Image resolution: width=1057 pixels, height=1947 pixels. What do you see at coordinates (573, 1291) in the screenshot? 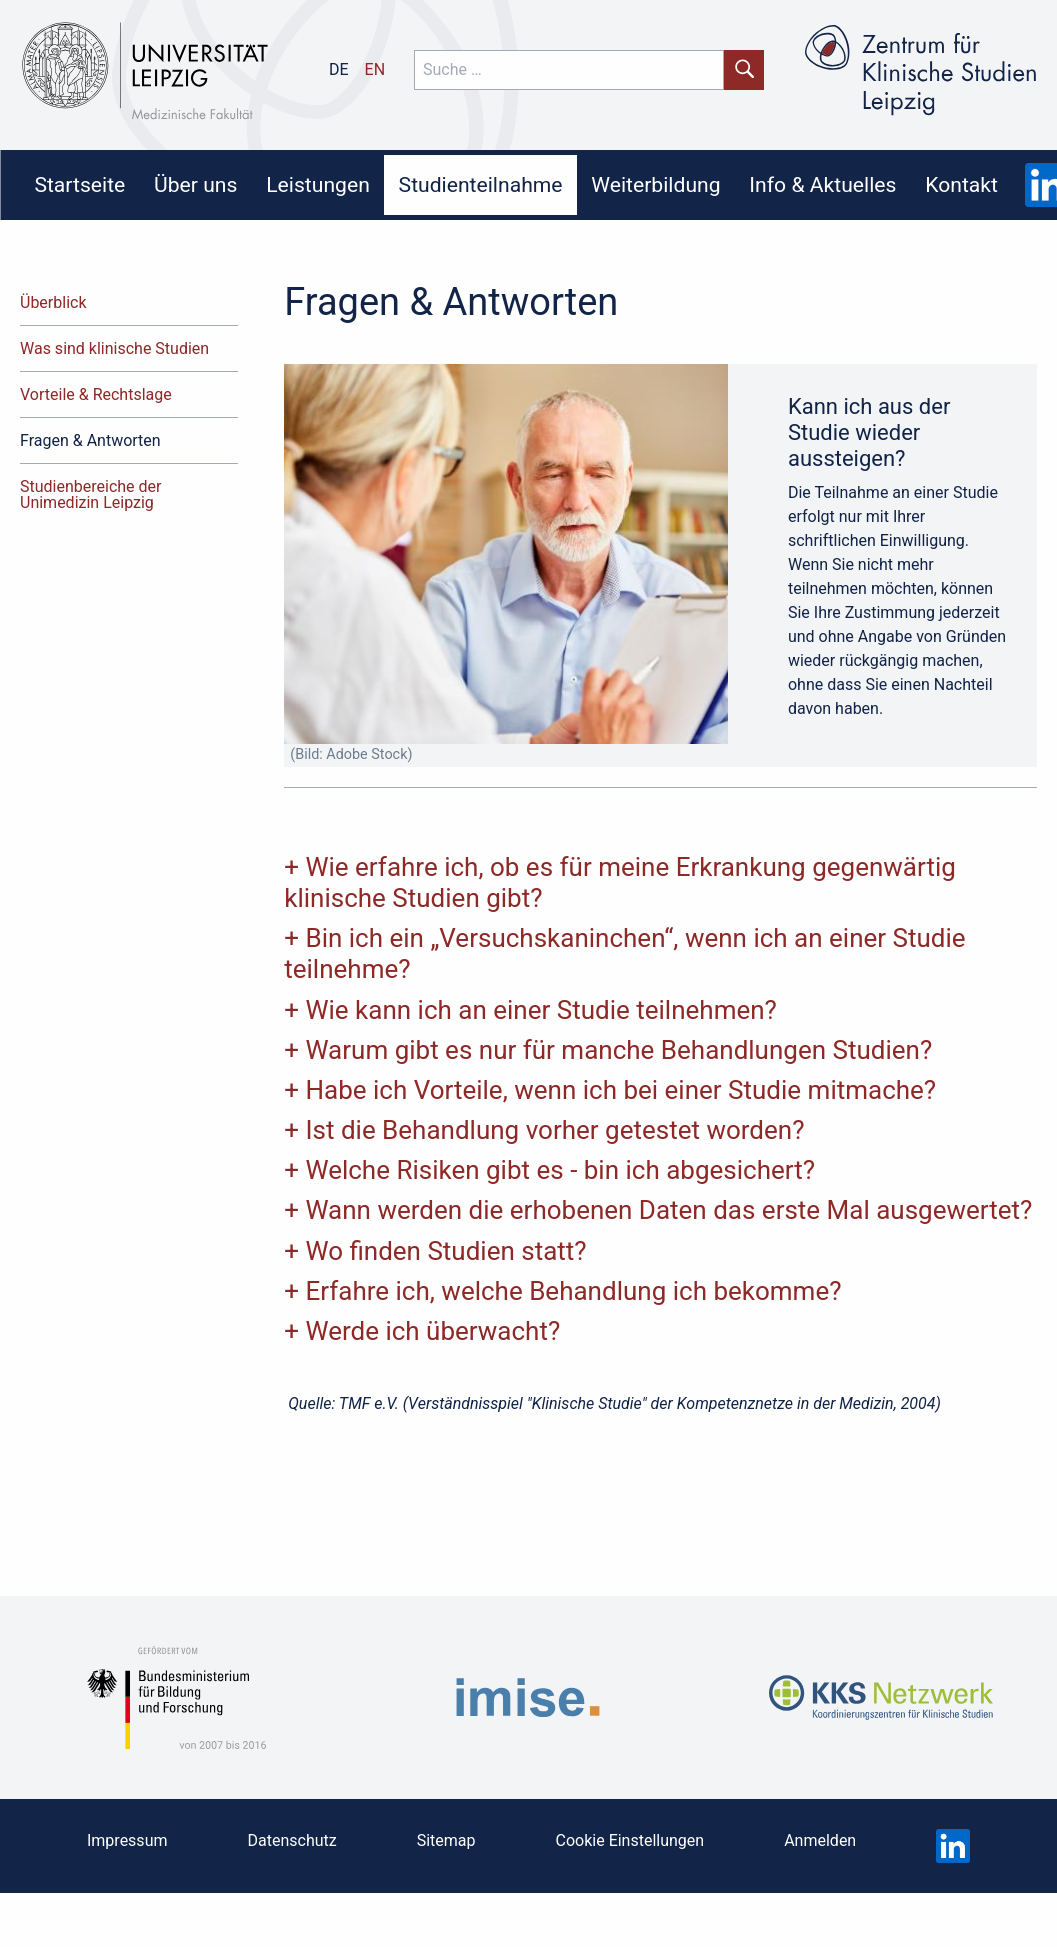
I see `Erfahre ich, welche Behandlung ich bekomme?` at bounding box center [573, 1291].